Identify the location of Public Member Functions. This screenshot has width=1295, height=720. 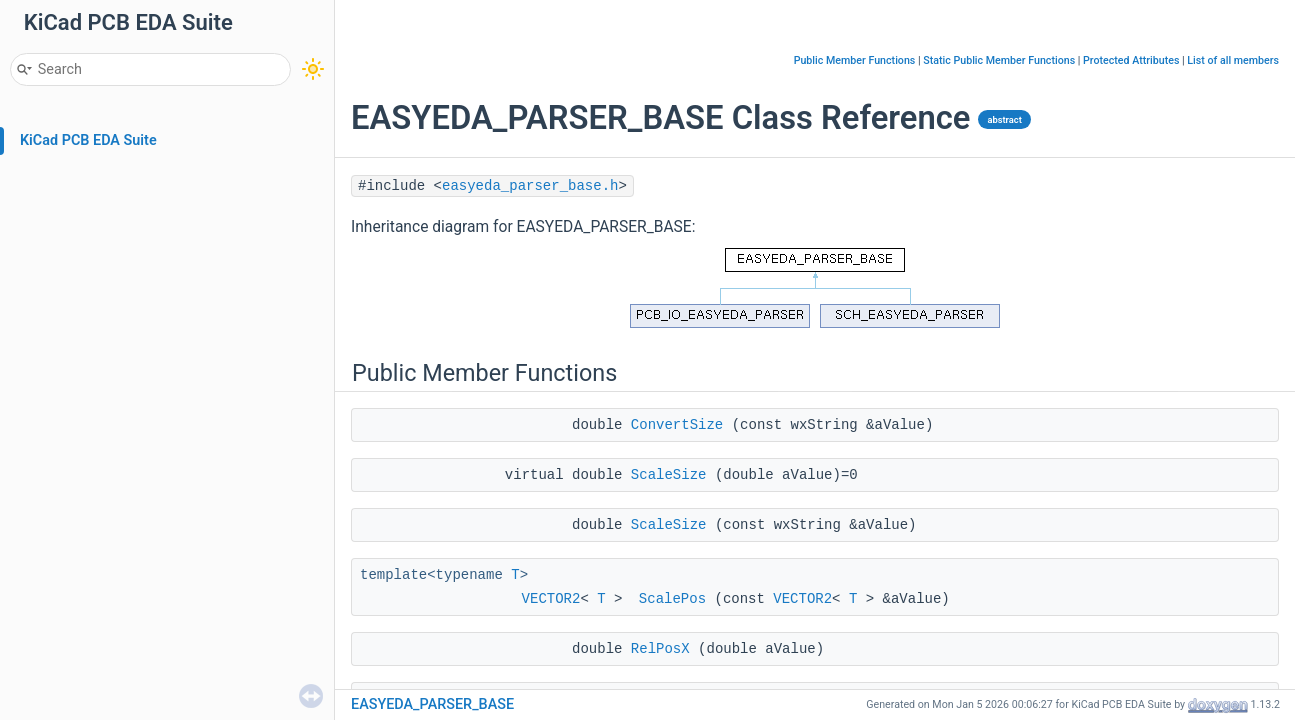
(855, 60).